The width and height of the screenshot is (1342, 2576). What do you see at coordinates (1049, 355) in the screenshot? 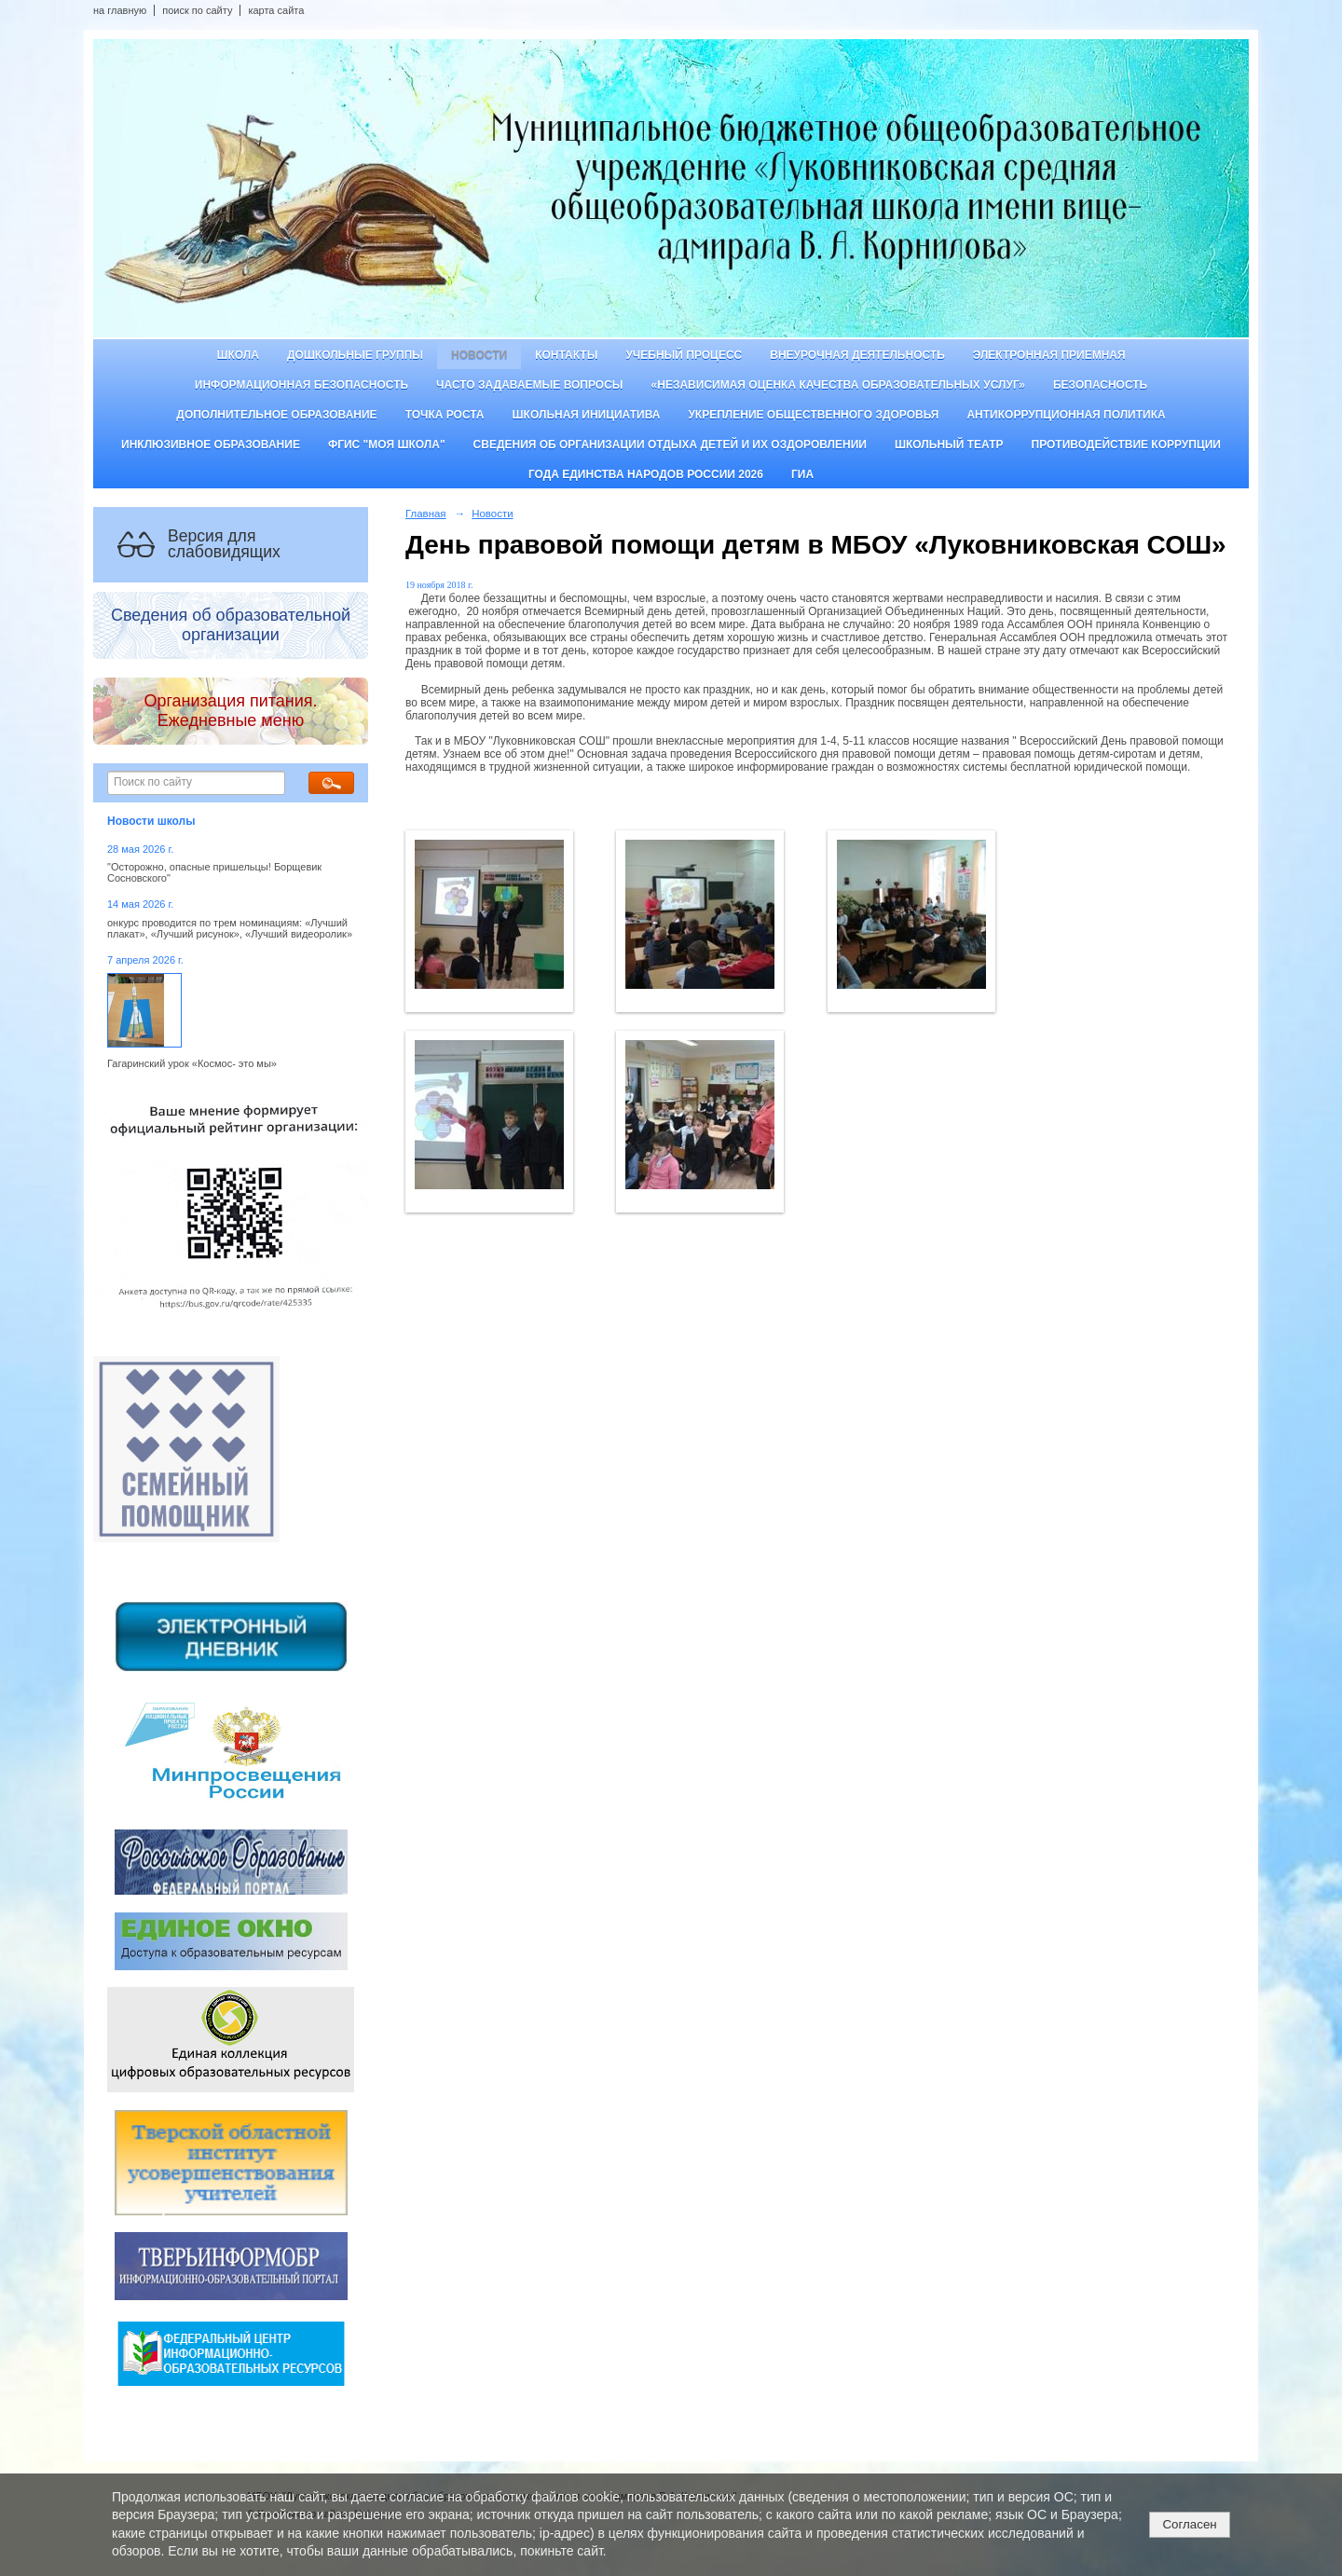
I see `Электронная приемная` at bounding box center [1049, 355].